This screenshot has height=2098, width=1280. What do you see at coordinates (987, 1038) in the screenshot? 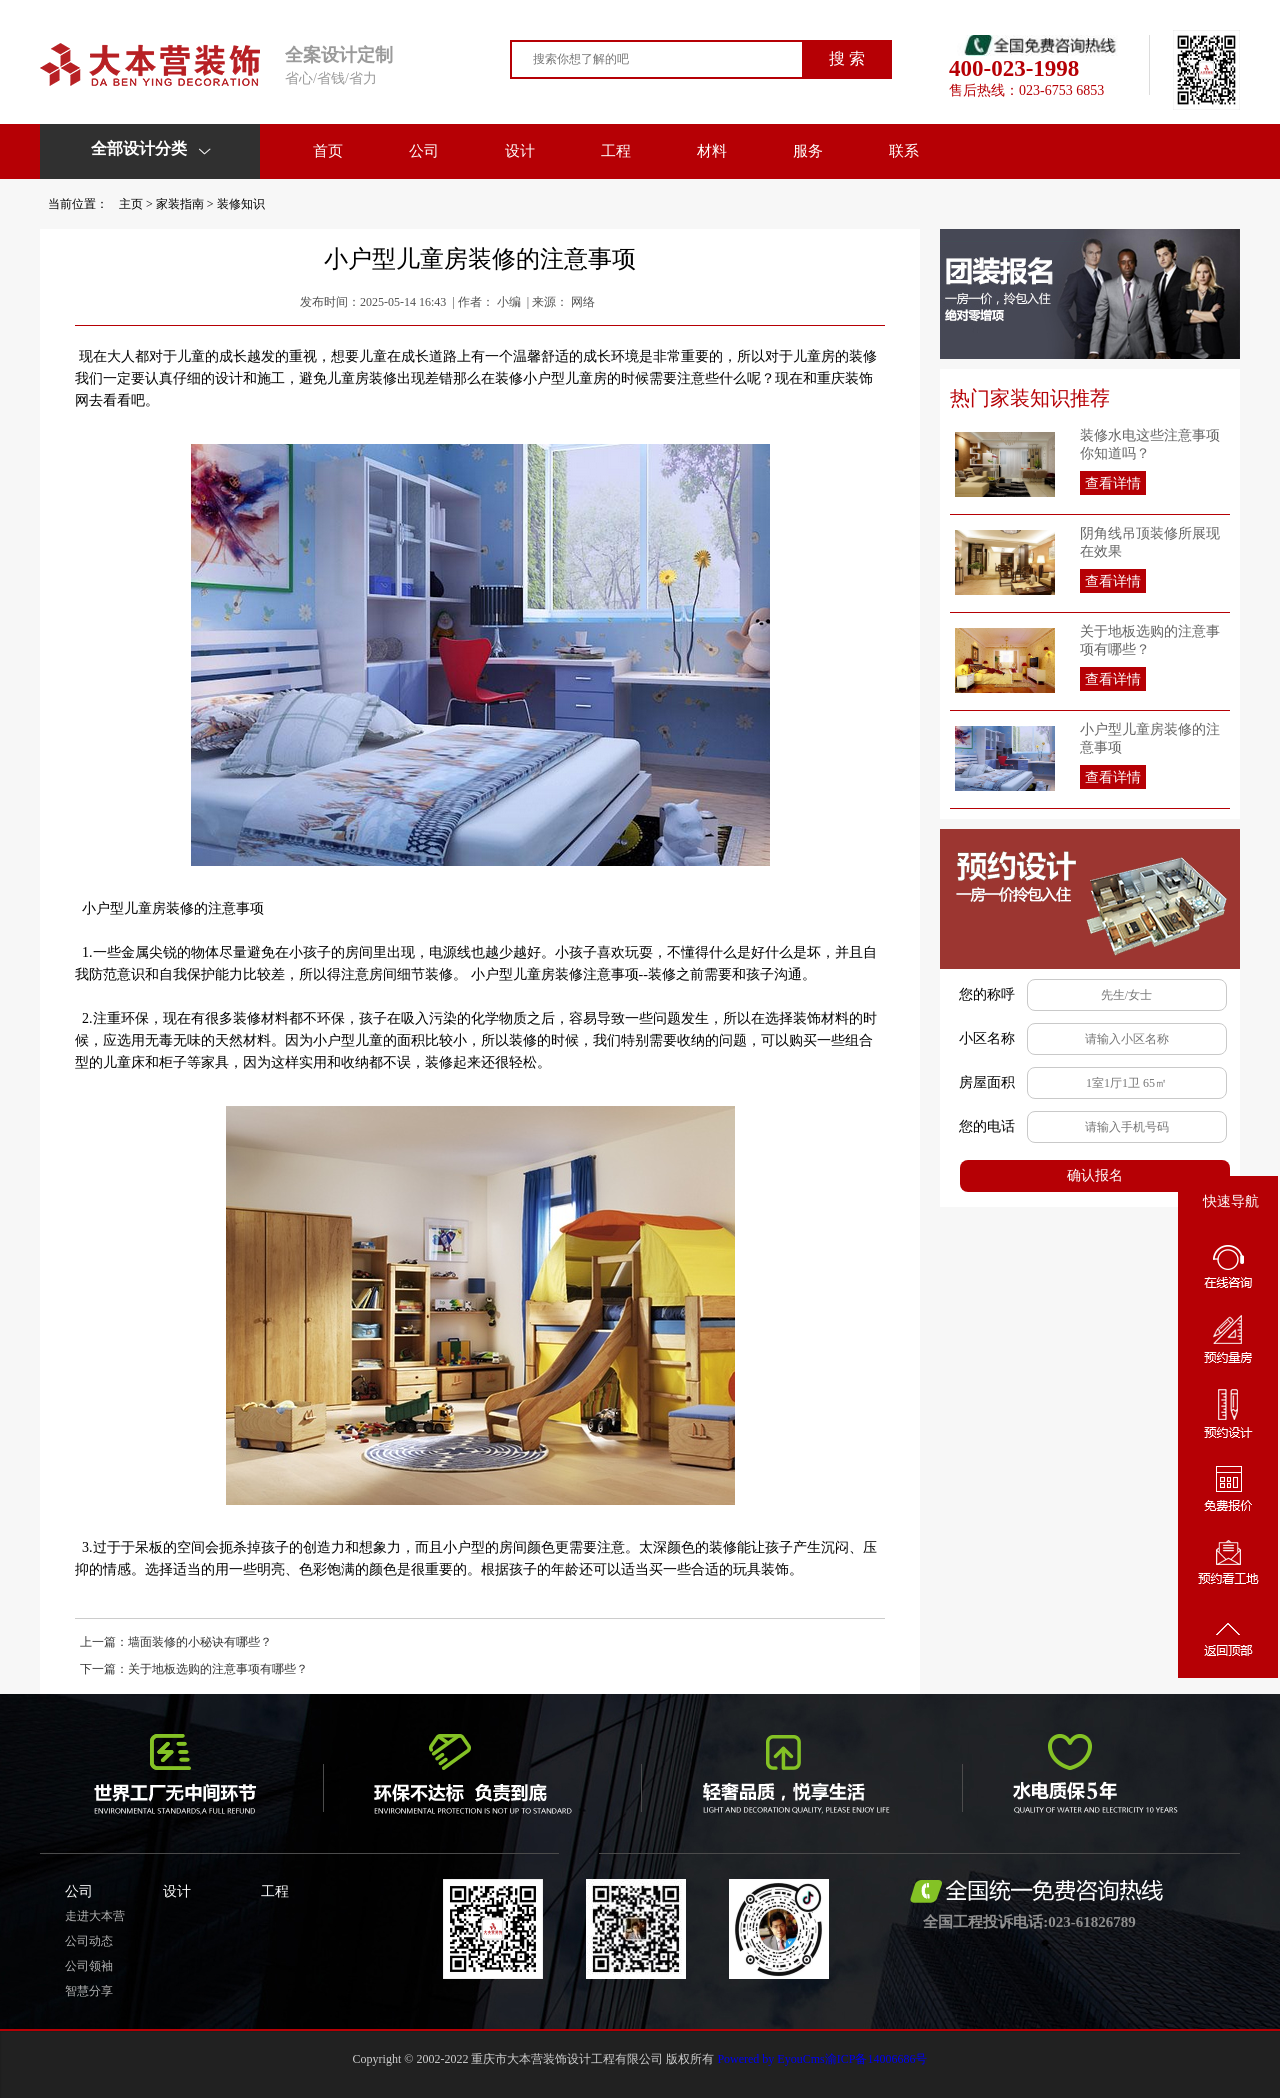
I see `小区名称` at bounding box center [987, 1038].